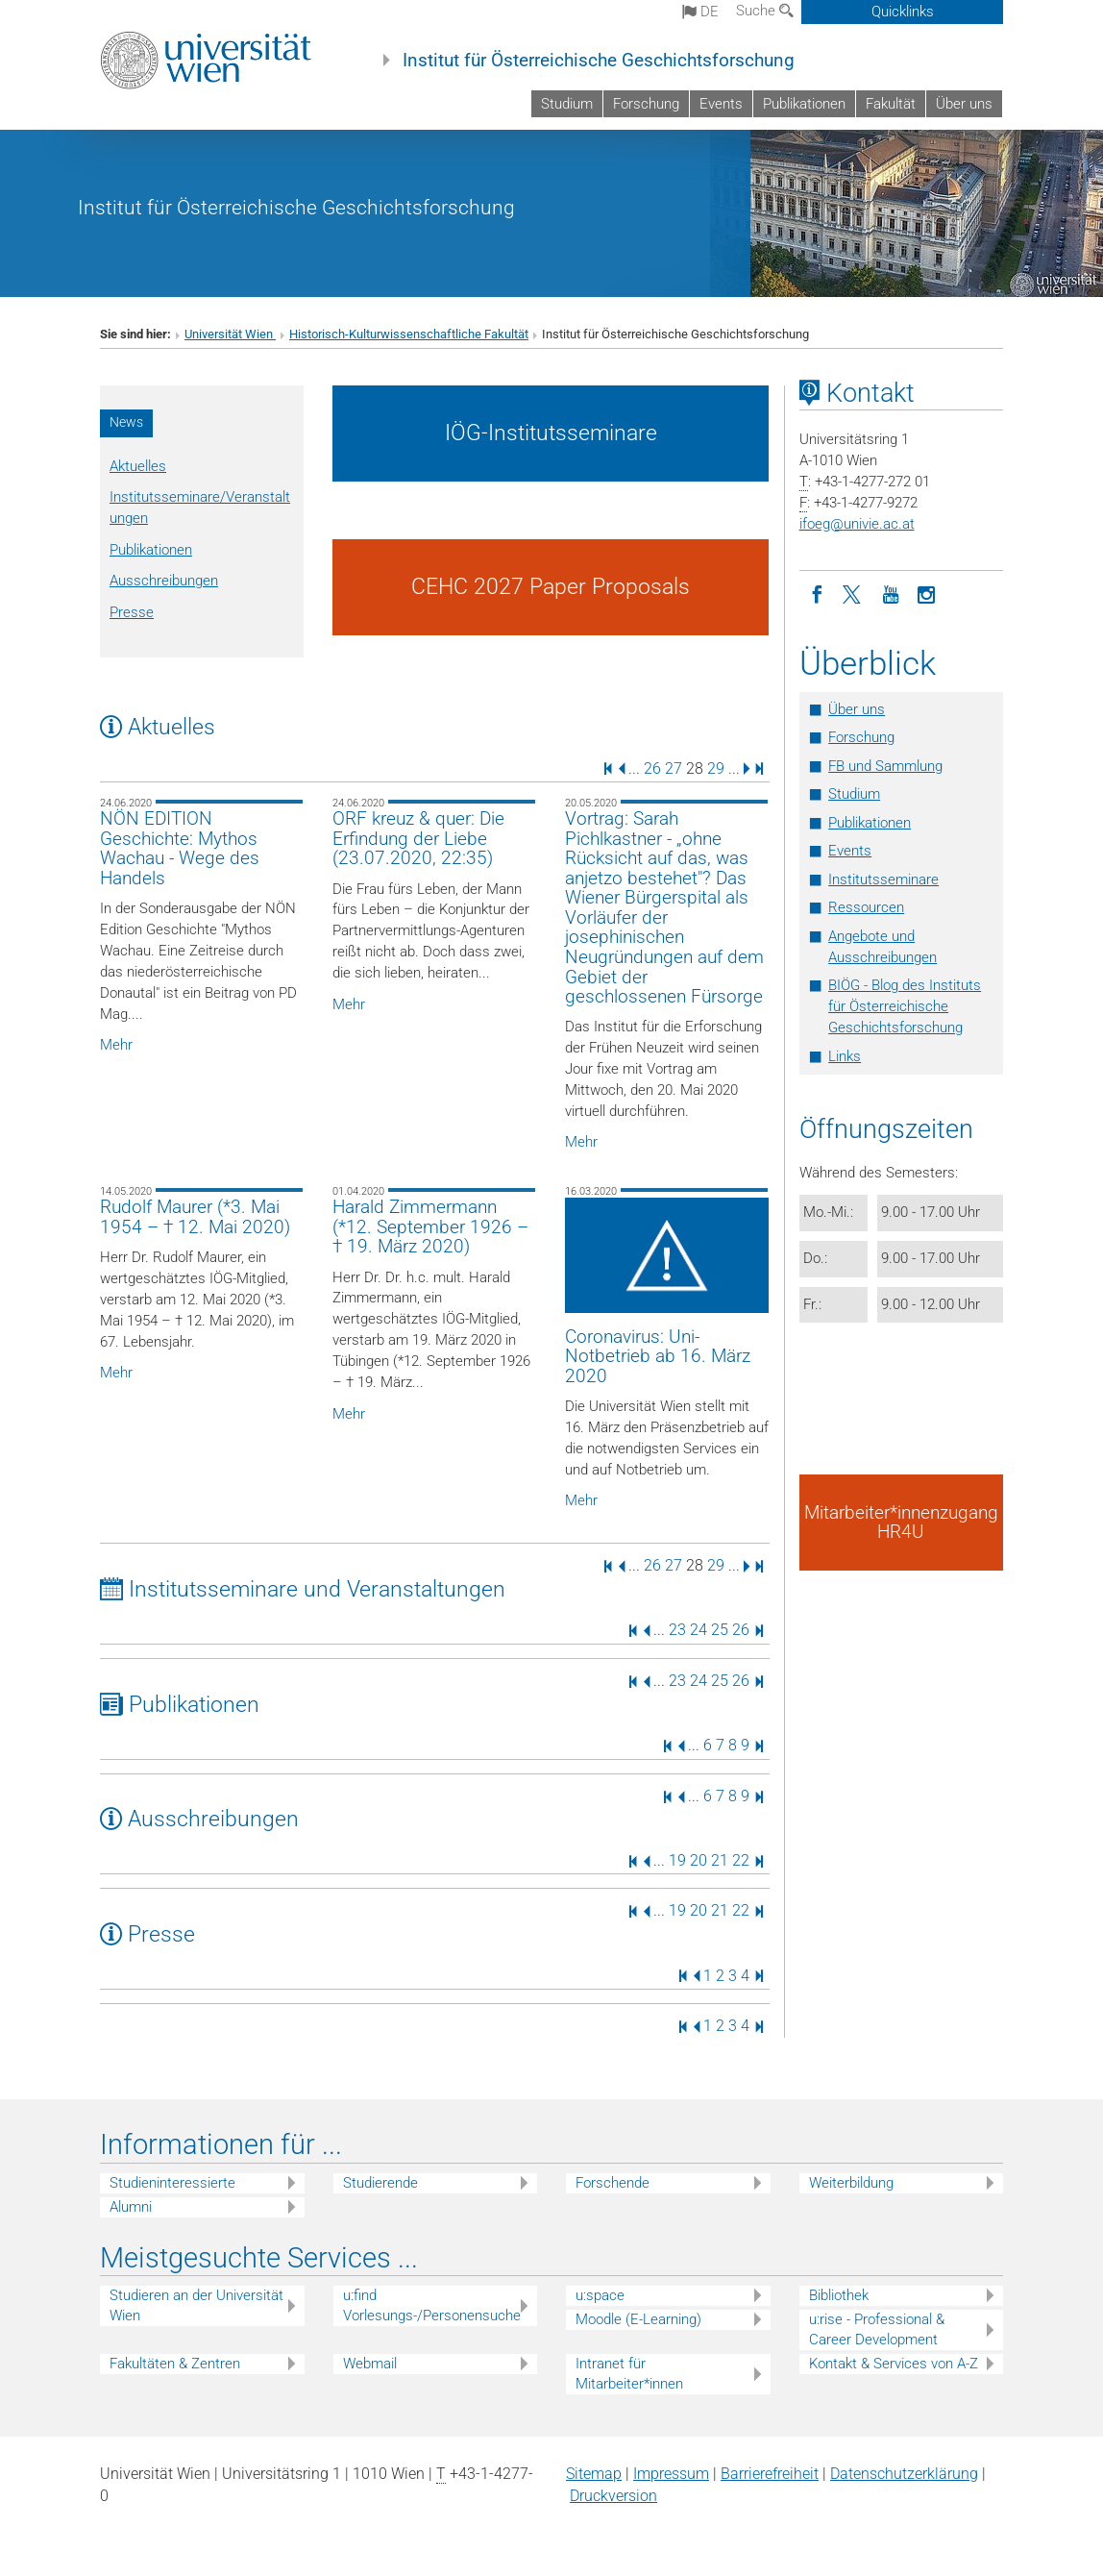 The width and height of the screenshot is (1103, 2576). What do you see at coordinates (770, 2474) in the screenshot?
I see `Barrierefreiheit` at bounding box center [770, 2474].